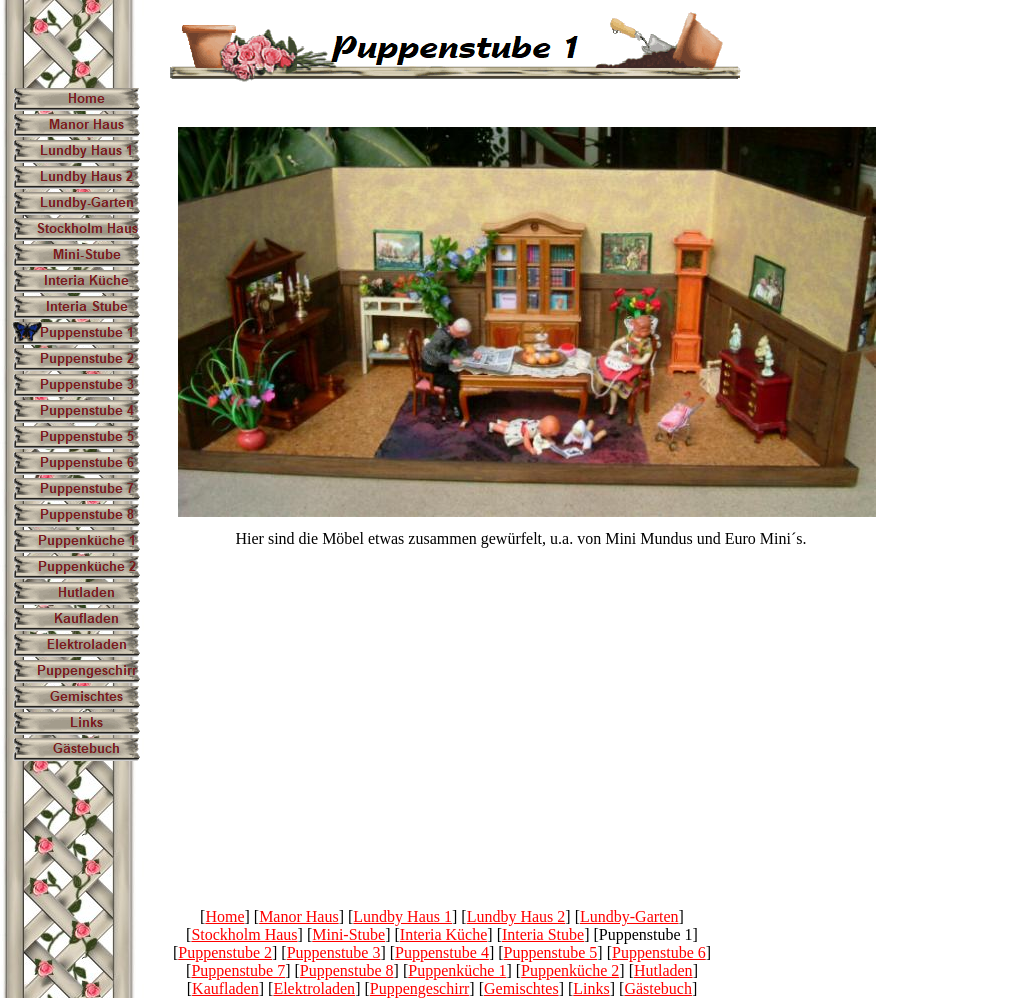 Image resolution: width=1024 pixels, height=998 pixels. I want to click on Manor Haus, so click(299, 916).